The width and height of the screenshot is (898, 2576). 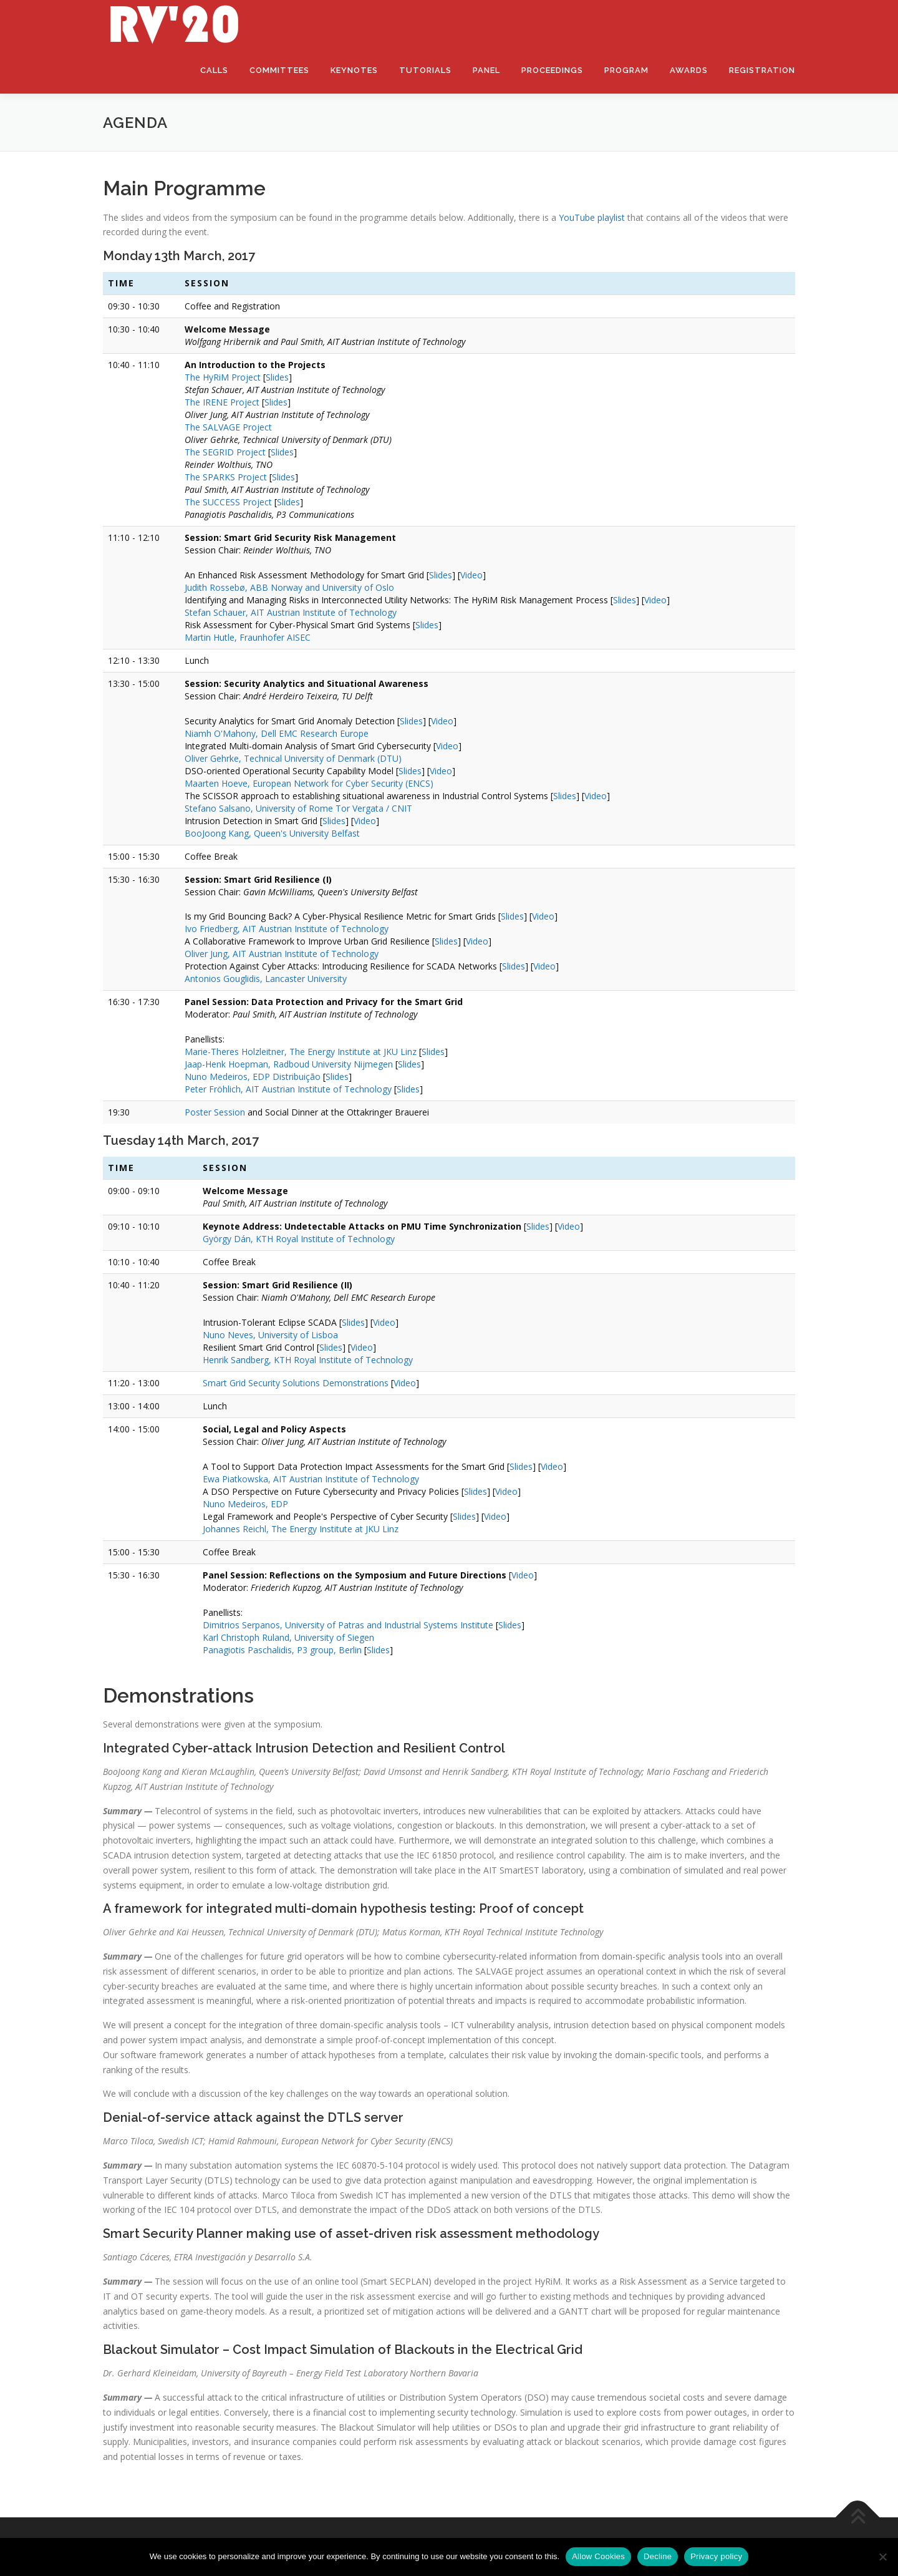 What do you see at coordinates (626, 70) in the screenshot?
I see `Program` at bounding box center [626, 70].